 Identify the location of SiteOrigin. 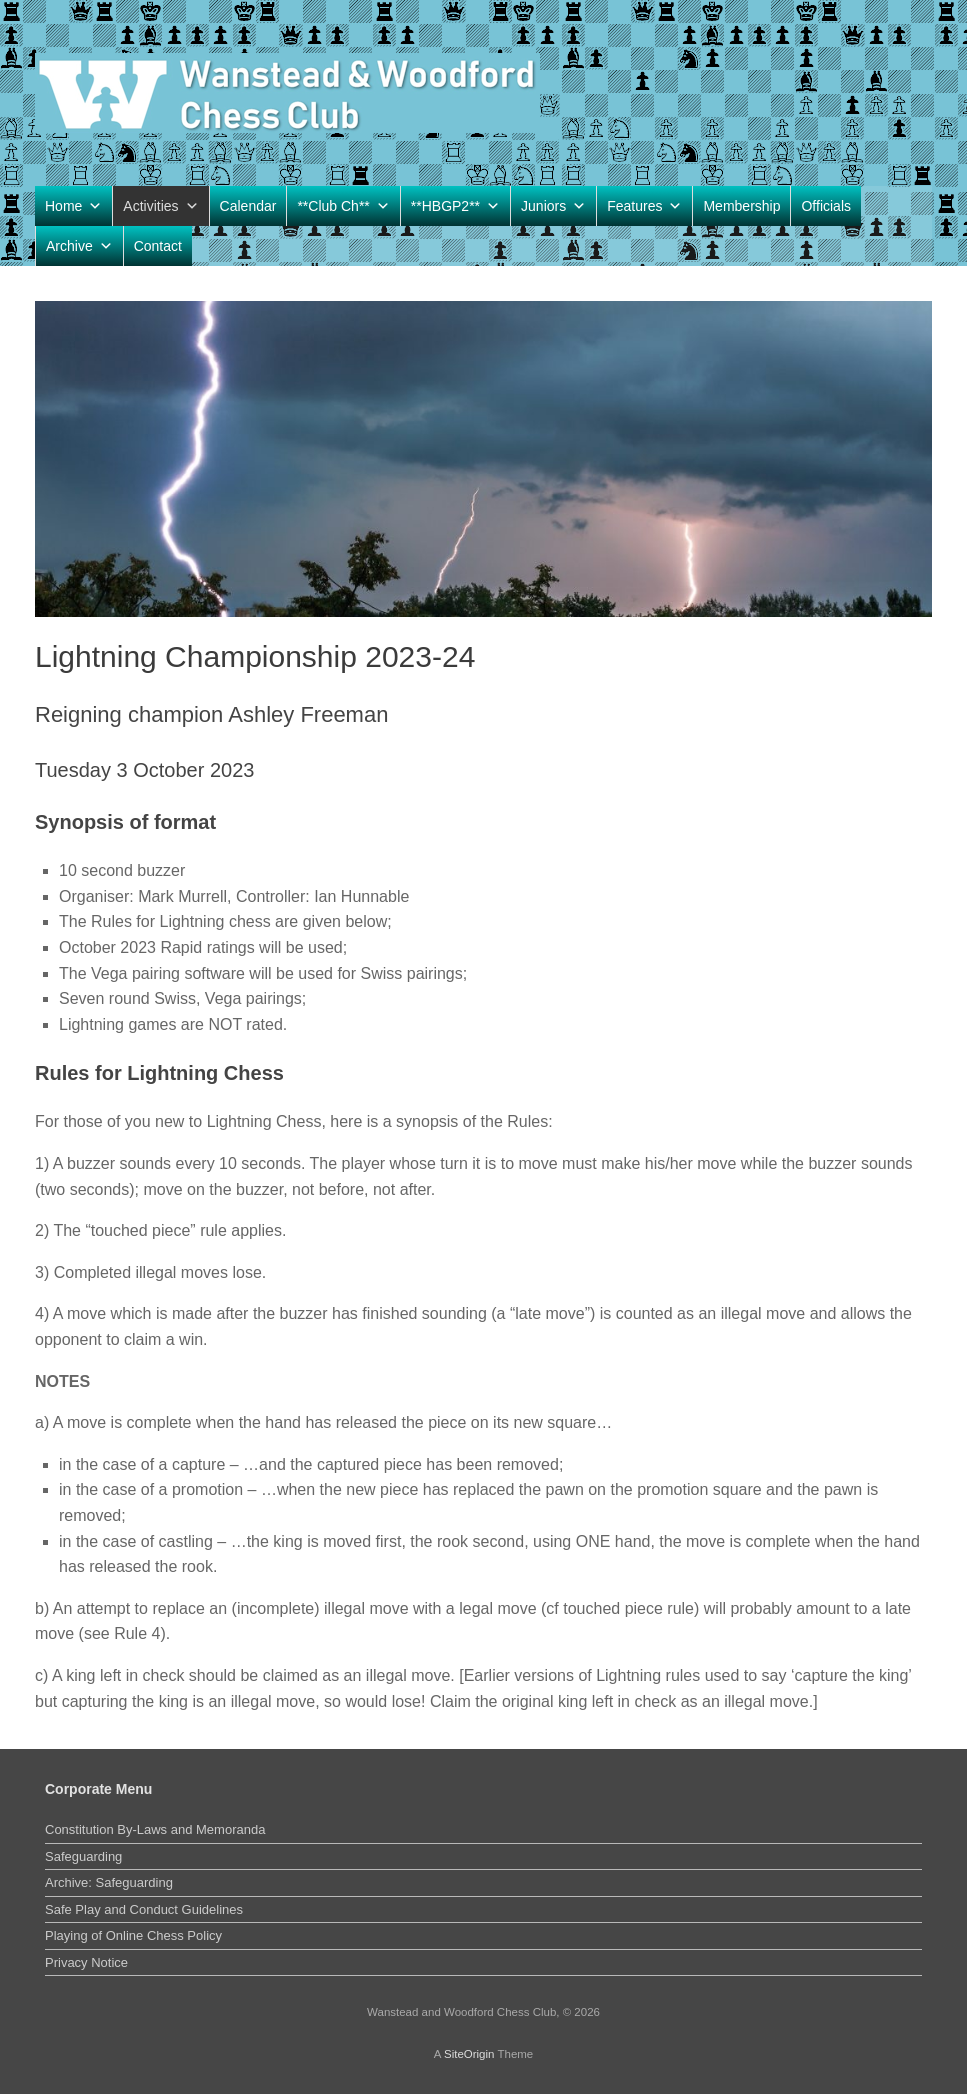
(469, 2054).